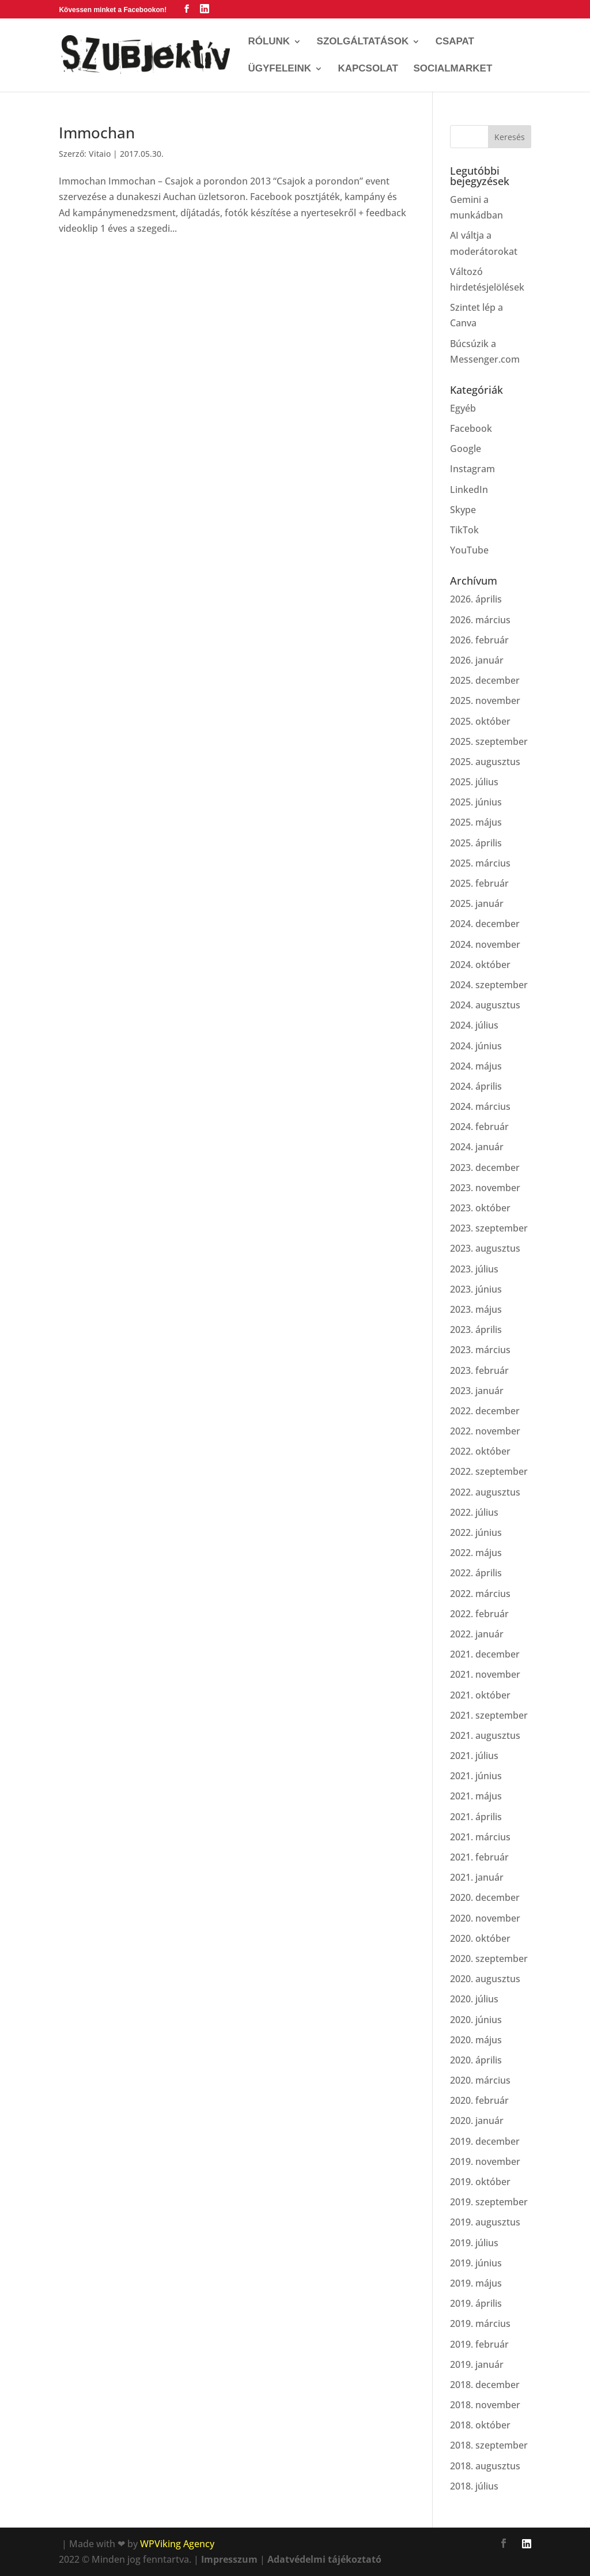 Image resolution: width=590 pixels, height=2576 pixels. I want to click on Instagram, so click(472, 468).